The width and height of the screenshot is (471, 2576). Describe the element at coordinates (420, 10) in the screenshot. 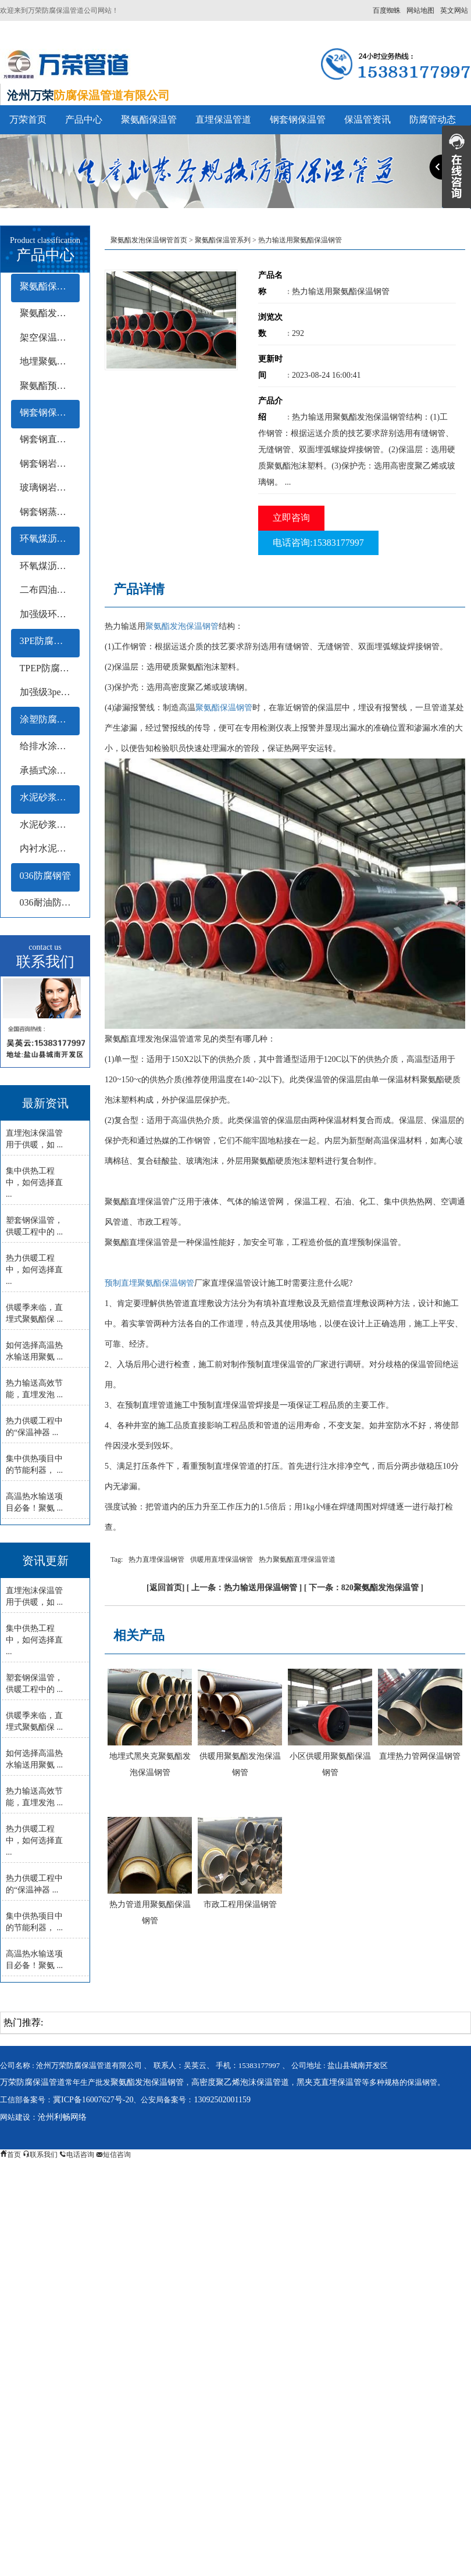

I see `网站地图` at that location.